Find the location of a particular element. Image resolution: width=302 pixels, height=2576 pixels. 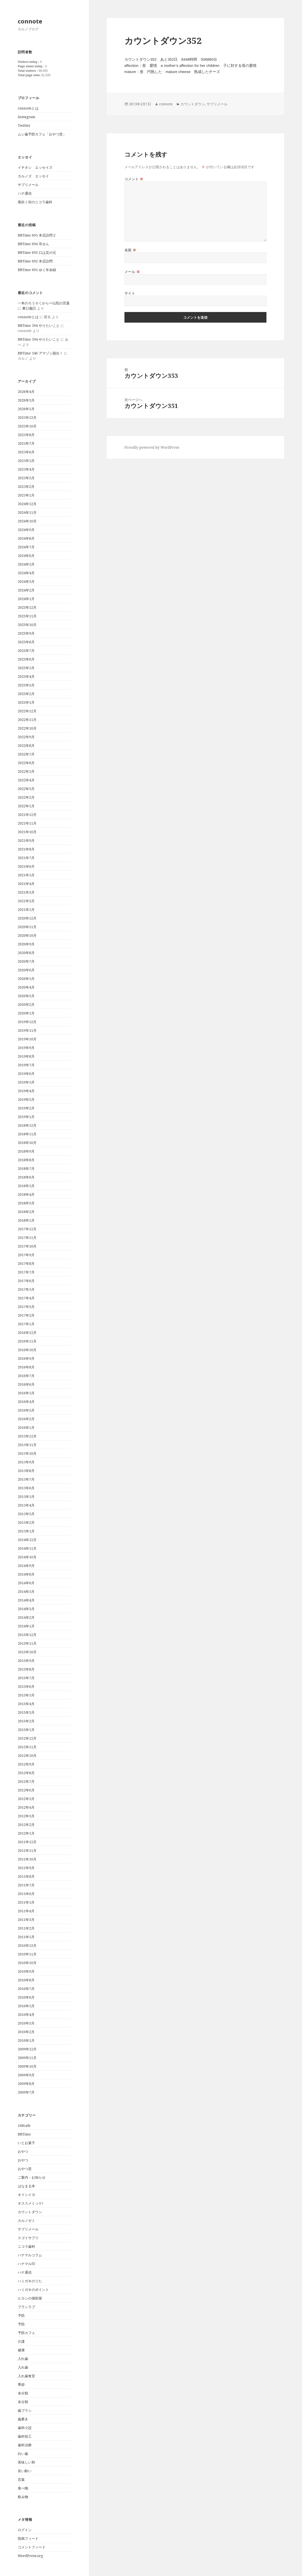

2015年11月 is located at coordinates (27, 1444).